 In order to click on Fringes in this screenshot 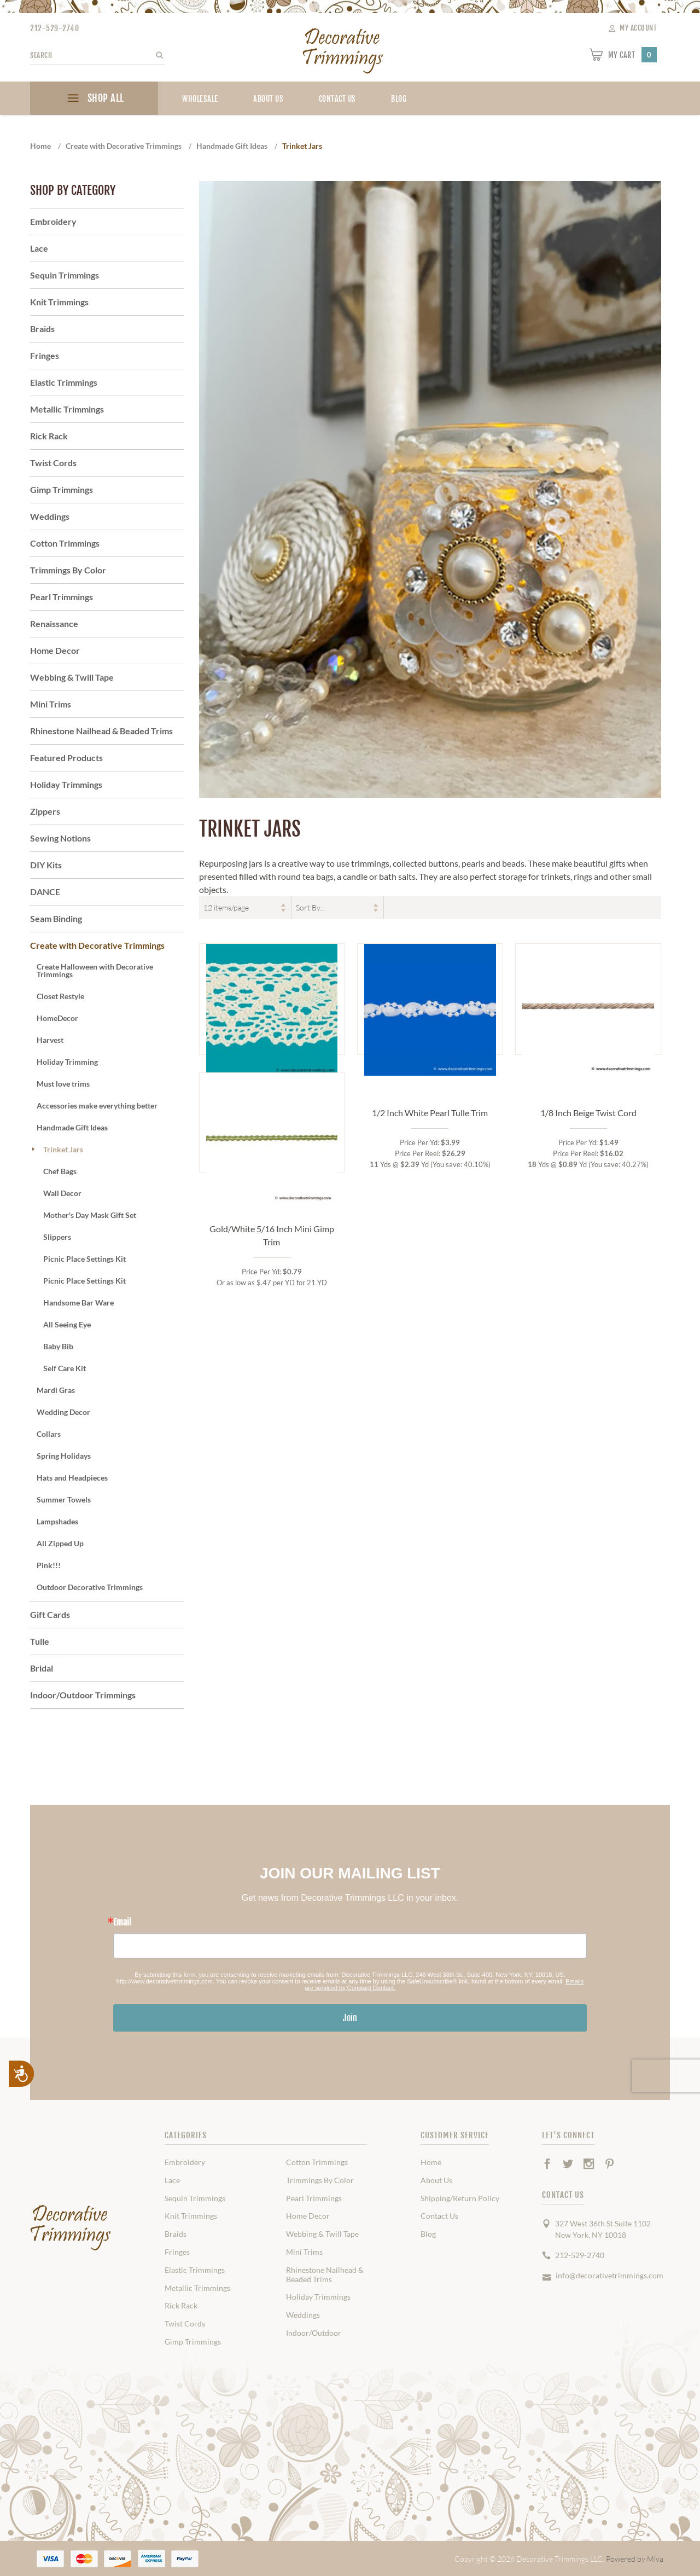, I will do `click(44, 355)`.